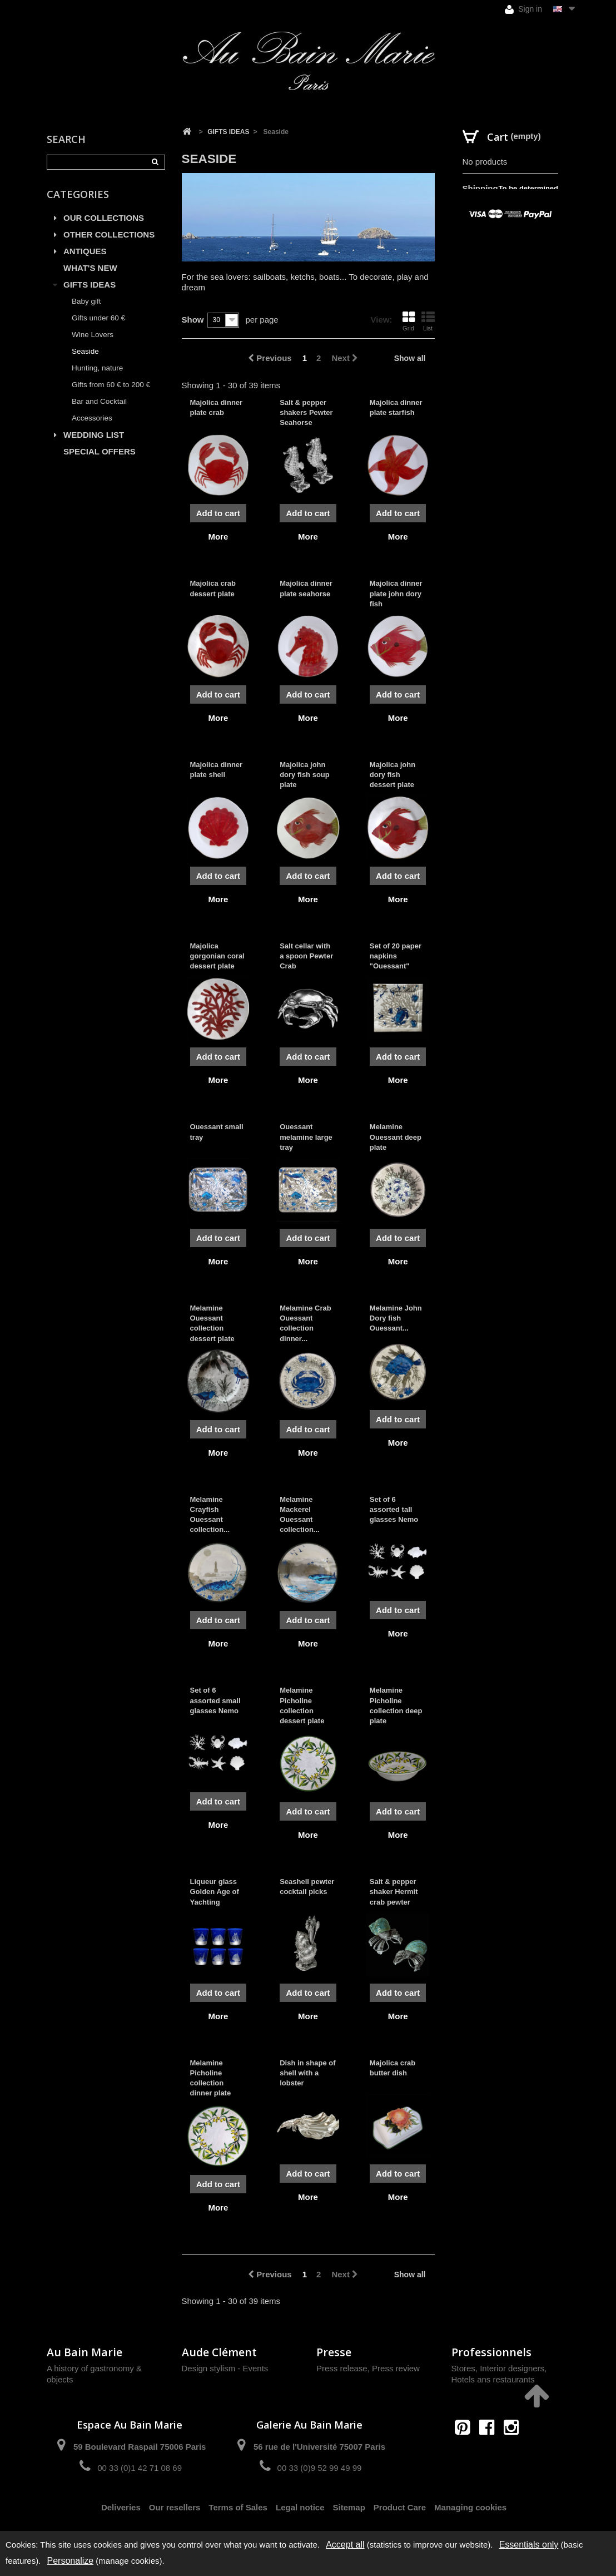 The image size is (616, 2576). What do you see at coordinates (175, 2507) in the screenshot?
I see `Our resellers` at bounding box center [175, 2507].